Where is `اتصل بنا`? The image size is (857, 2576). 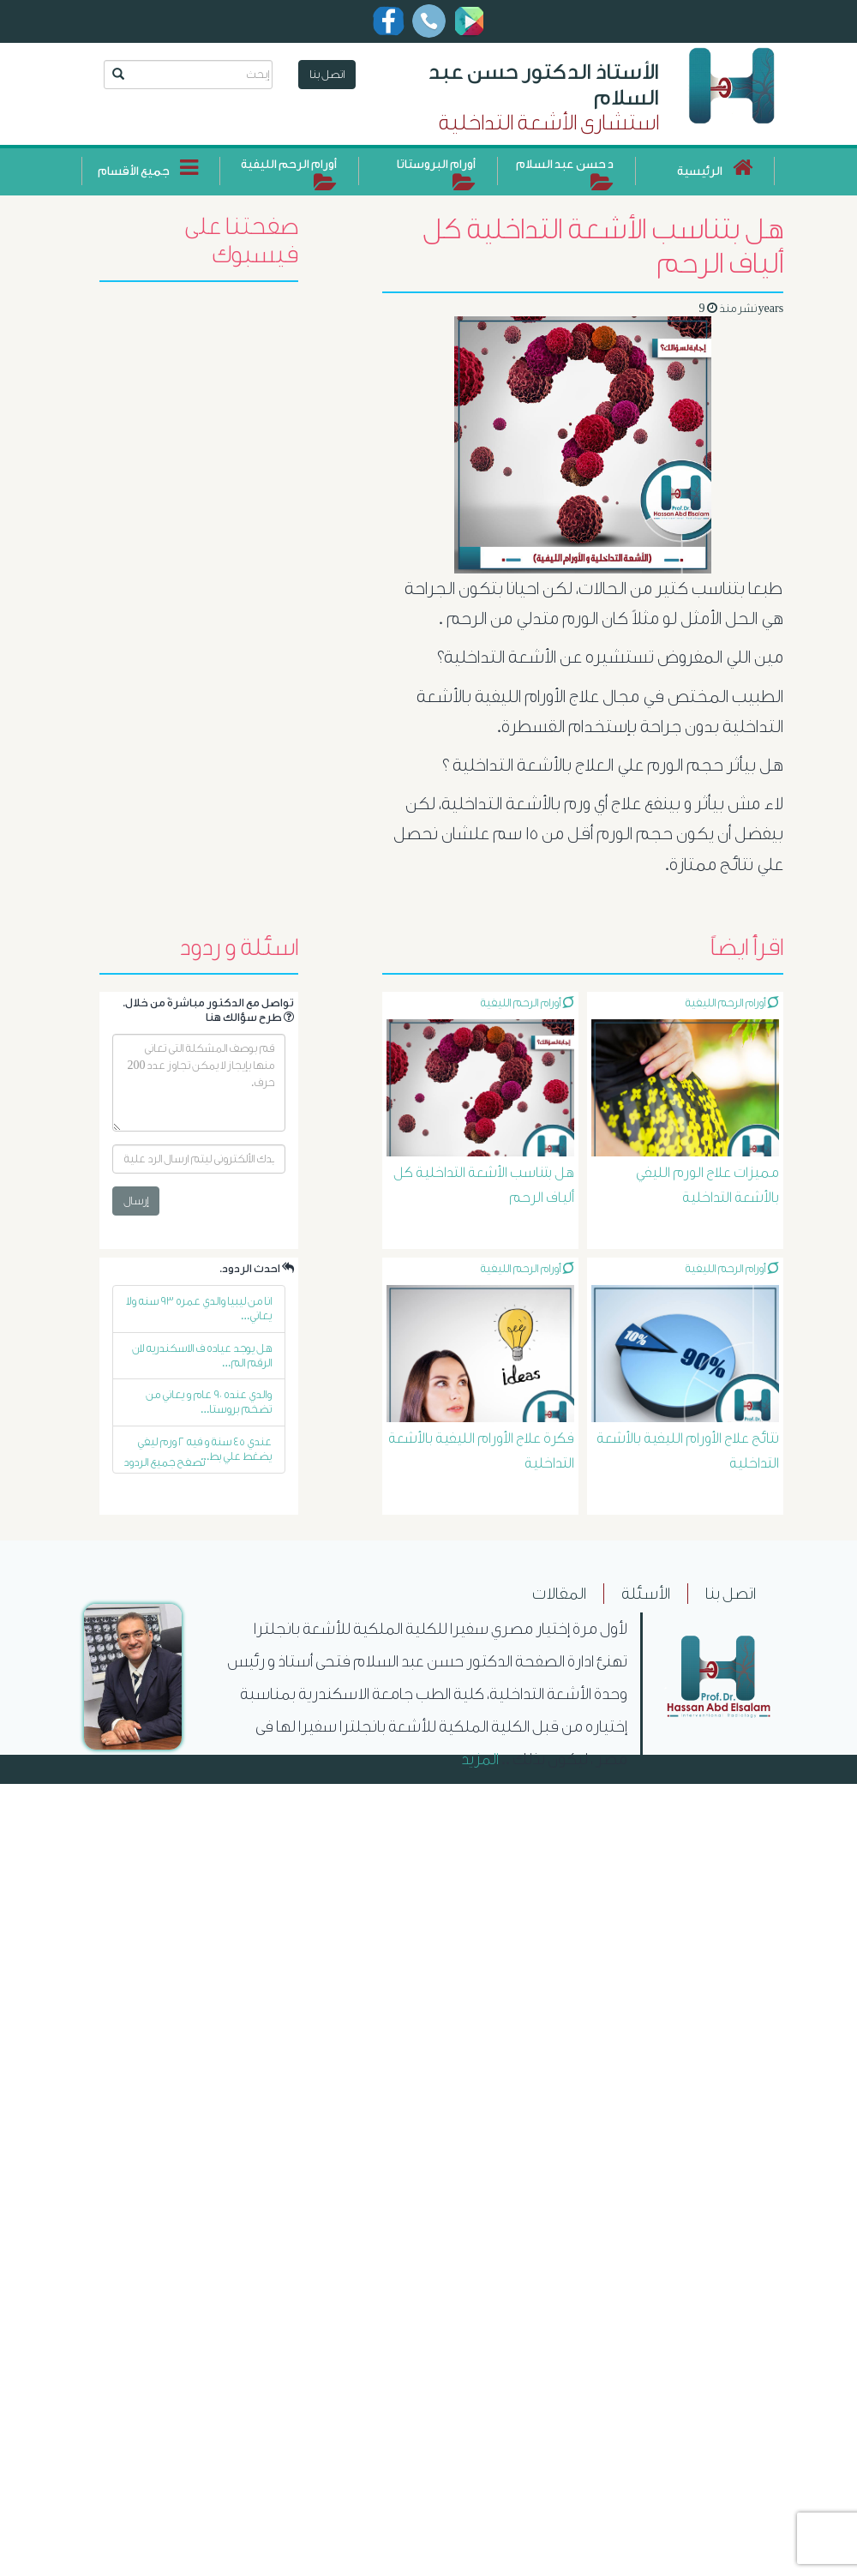 اتصل بنا is located at coordinates (327, 74).